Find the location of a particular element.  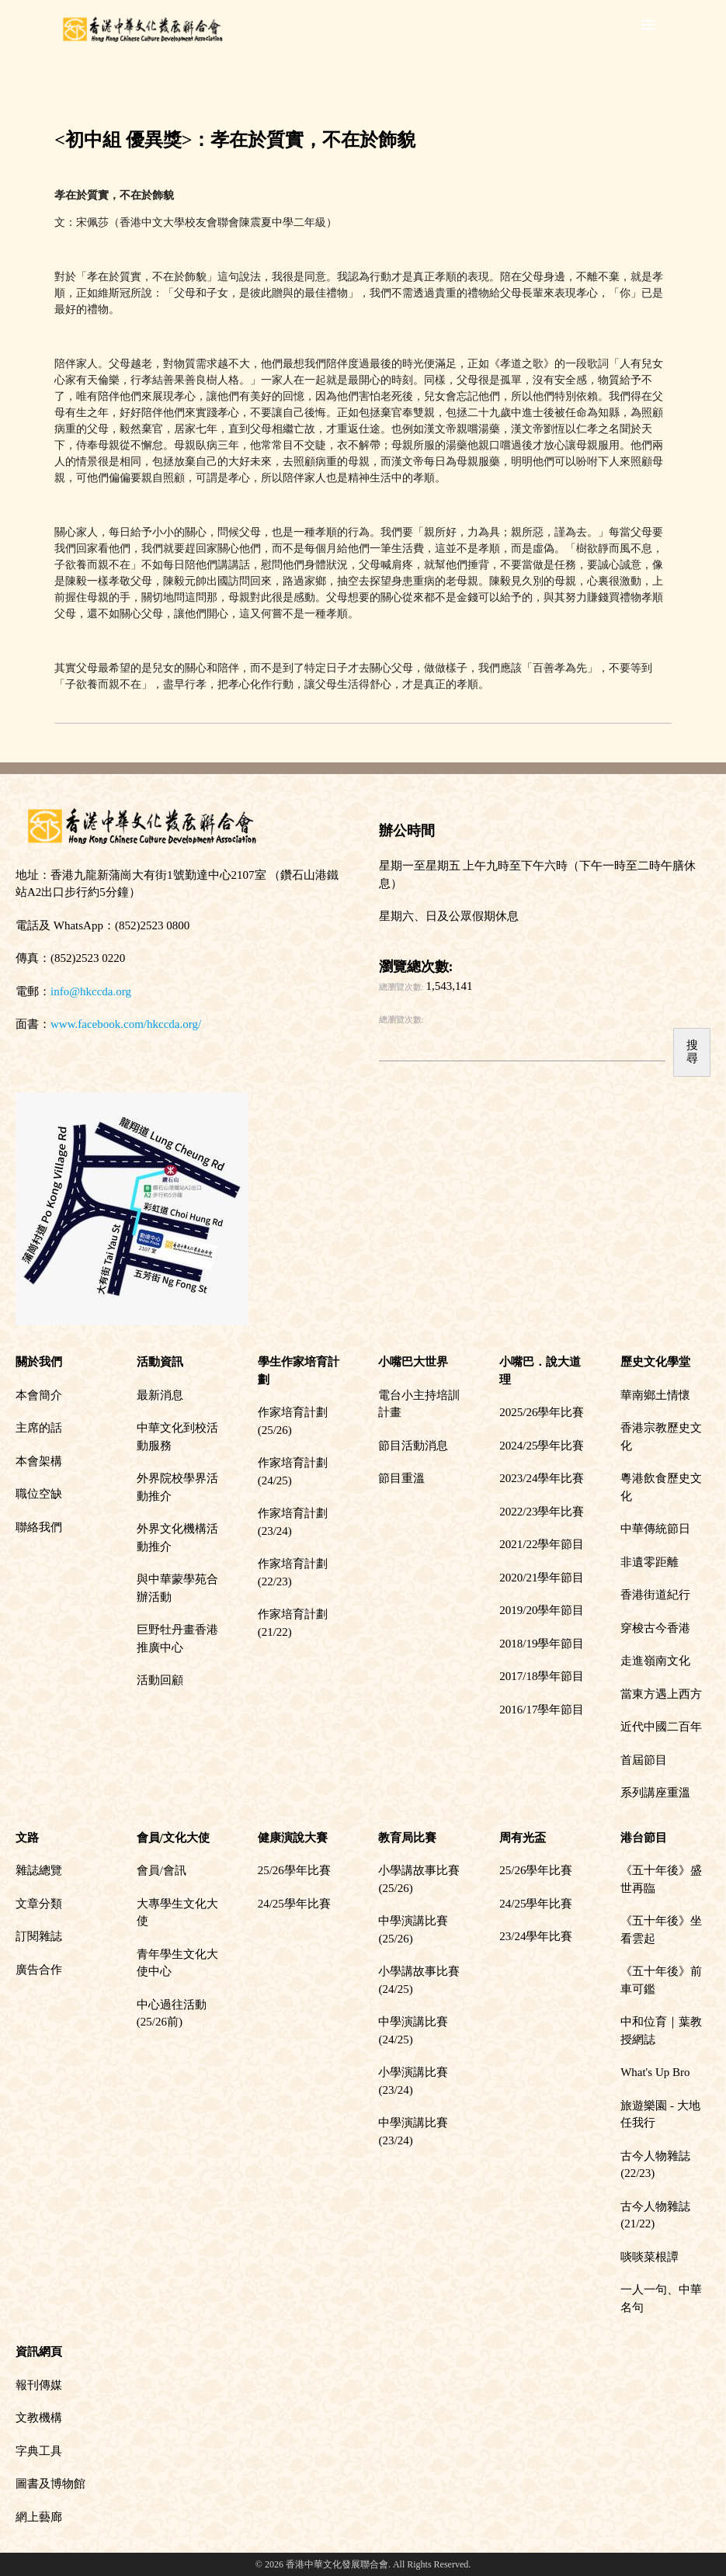

訂閱雜誌 is located at coordinates (39, 1936).